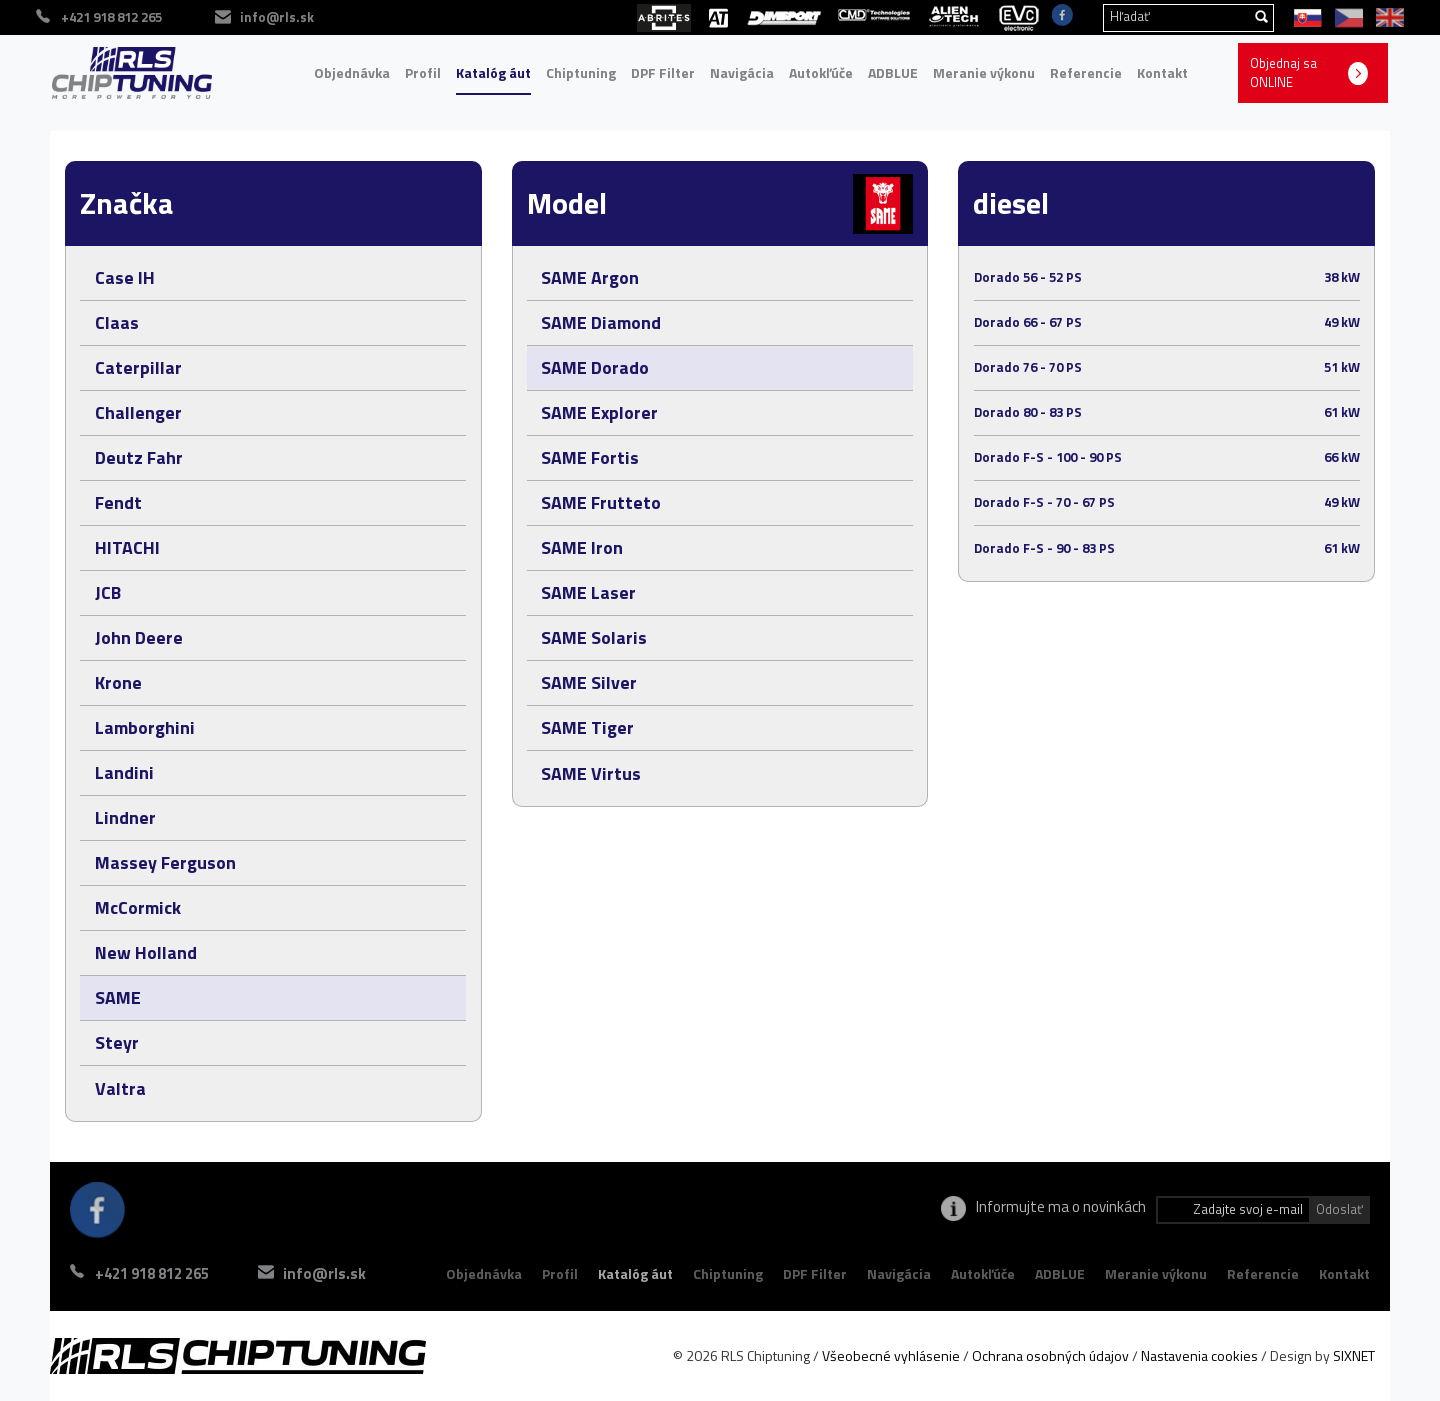 Image resolution: width=1440 pixels, height=1401 pixels. Describe the element at coordinates (1199, 1355) in the screenshot. I see `Nastavenia cookies` at that location.